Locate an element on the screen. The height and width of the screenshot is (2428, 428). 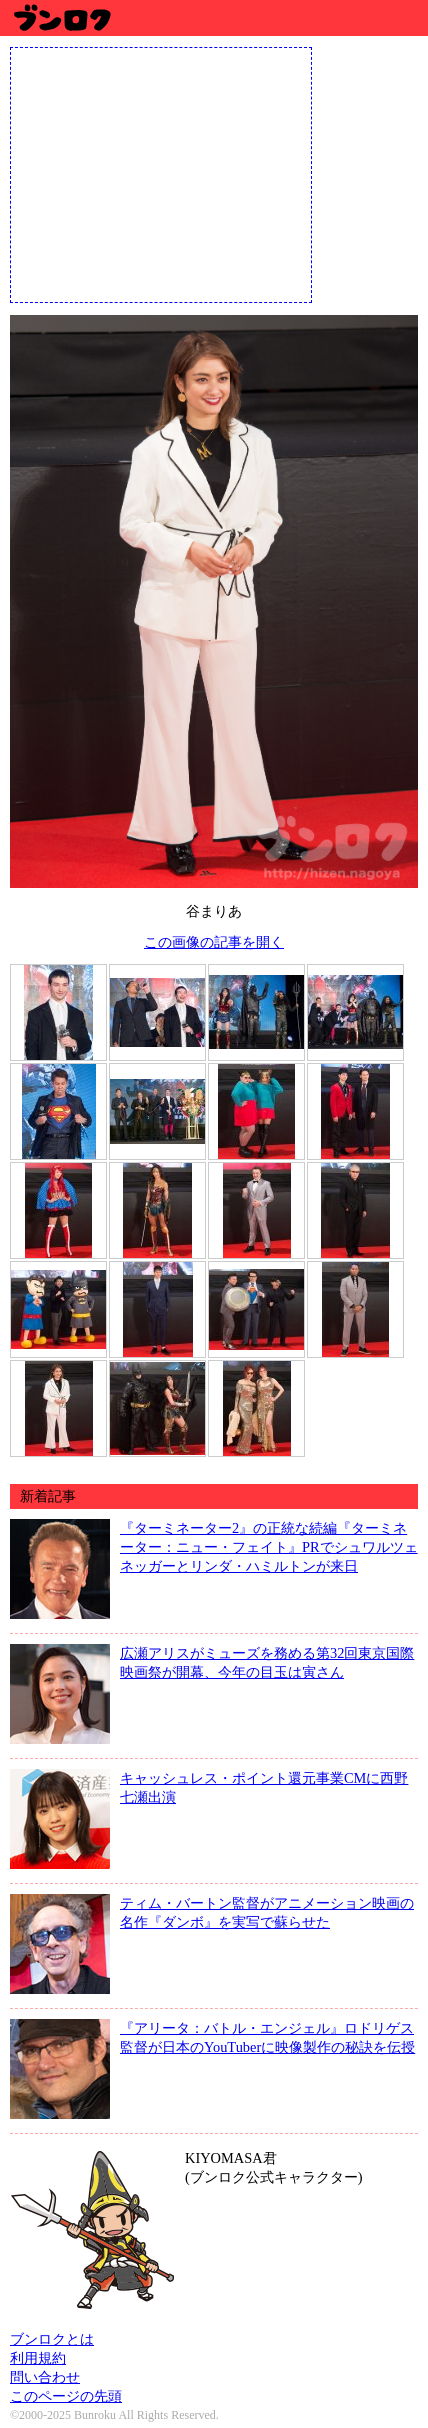
この画像の記事を開く is located at coordinates (214, 942).